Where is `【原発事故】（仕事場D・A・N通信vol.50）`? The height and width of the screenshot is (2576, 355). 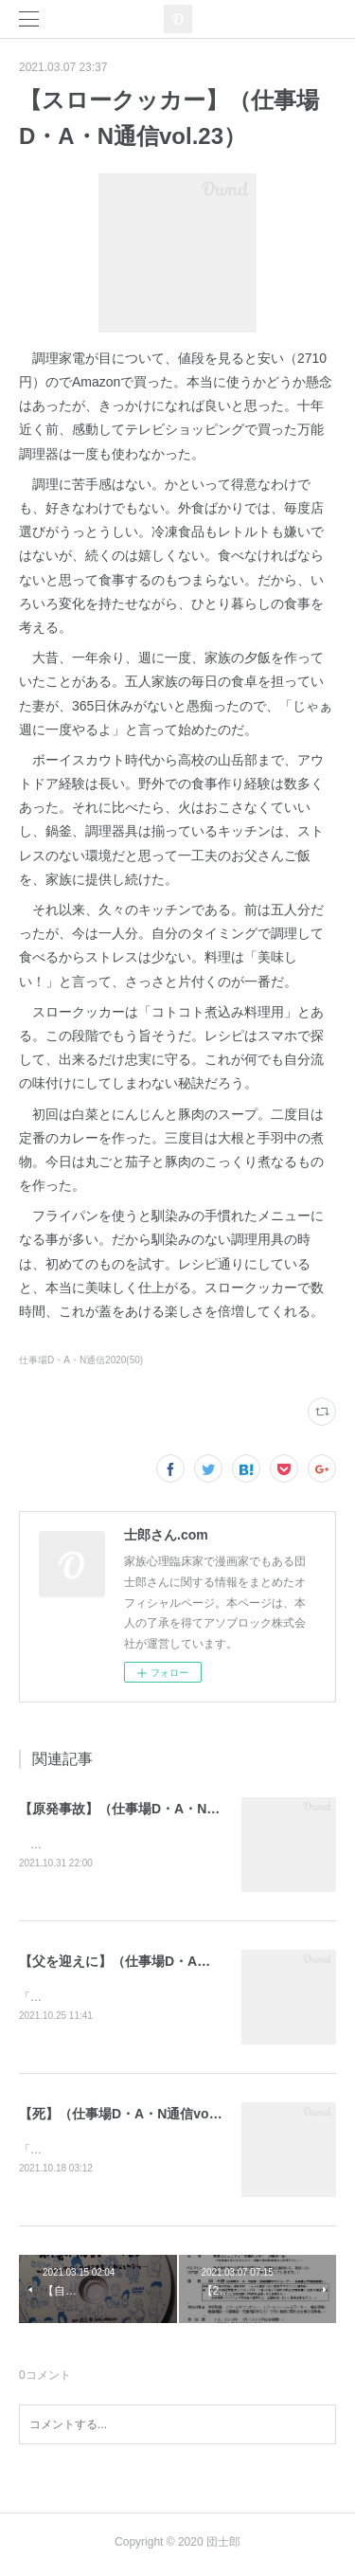
【原発事故】（仕事場D・A・N通信vol.50） is located at coordinates (151, 1808).